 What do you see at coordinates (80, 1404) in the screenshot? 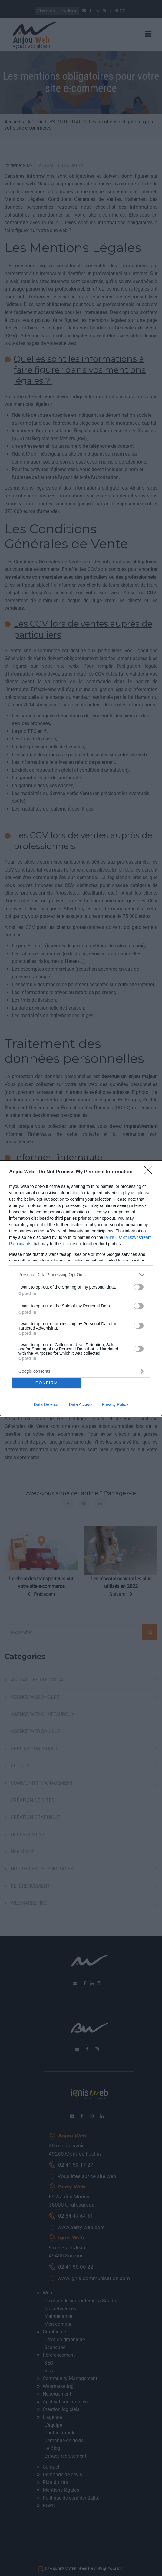
I see `Data Access` at bounding box center [80, 1404].